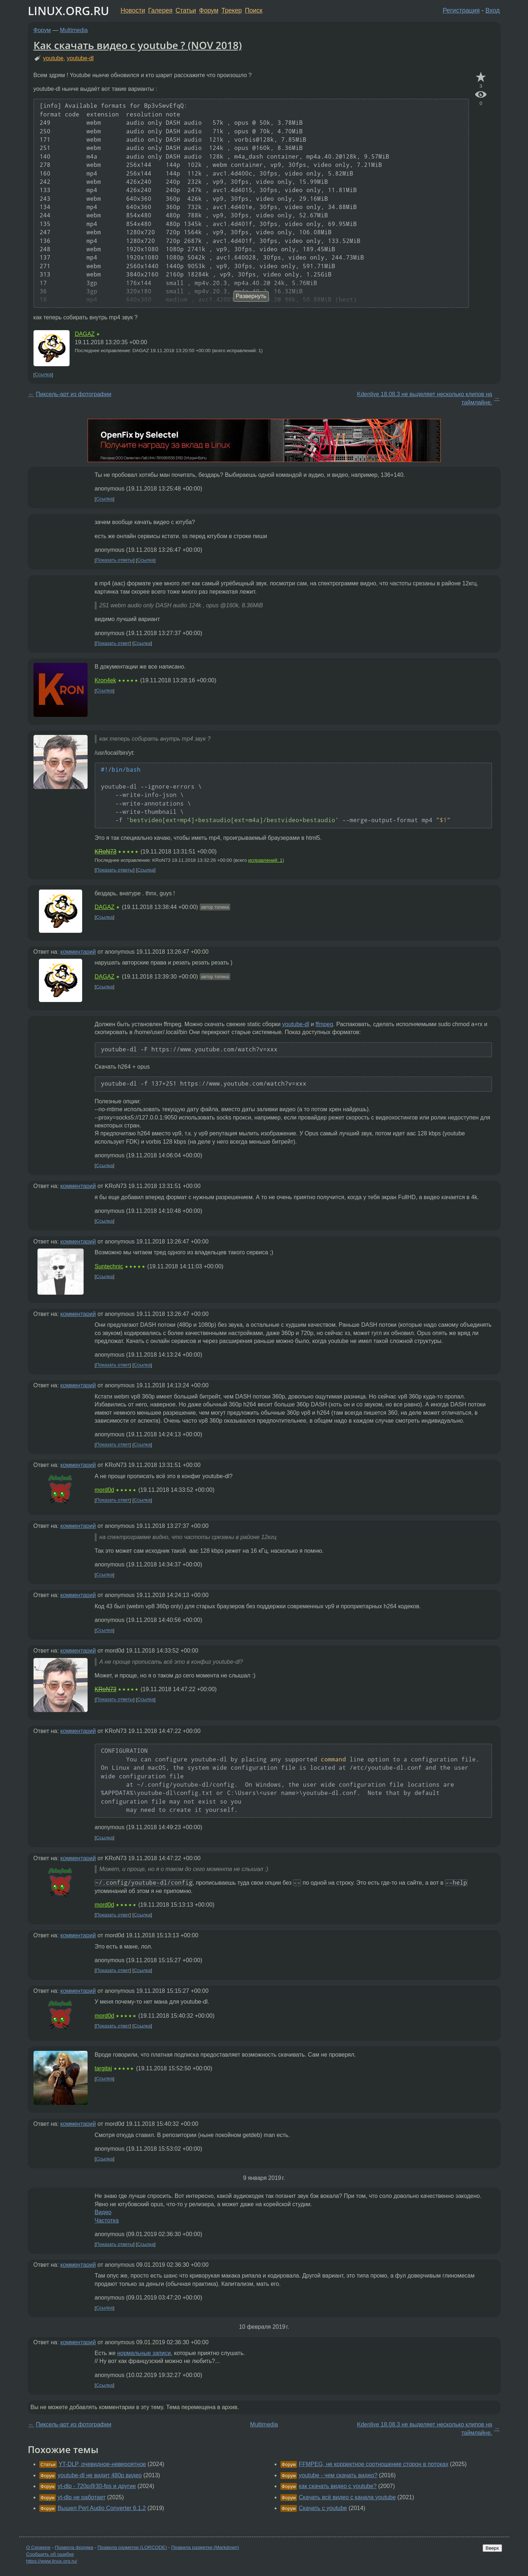 This screenshot has height=2576, width=528. What do you see at coordinates (80, 58) in the screenshot?
I see `youtube-dl` at bounding box center [80, 58].